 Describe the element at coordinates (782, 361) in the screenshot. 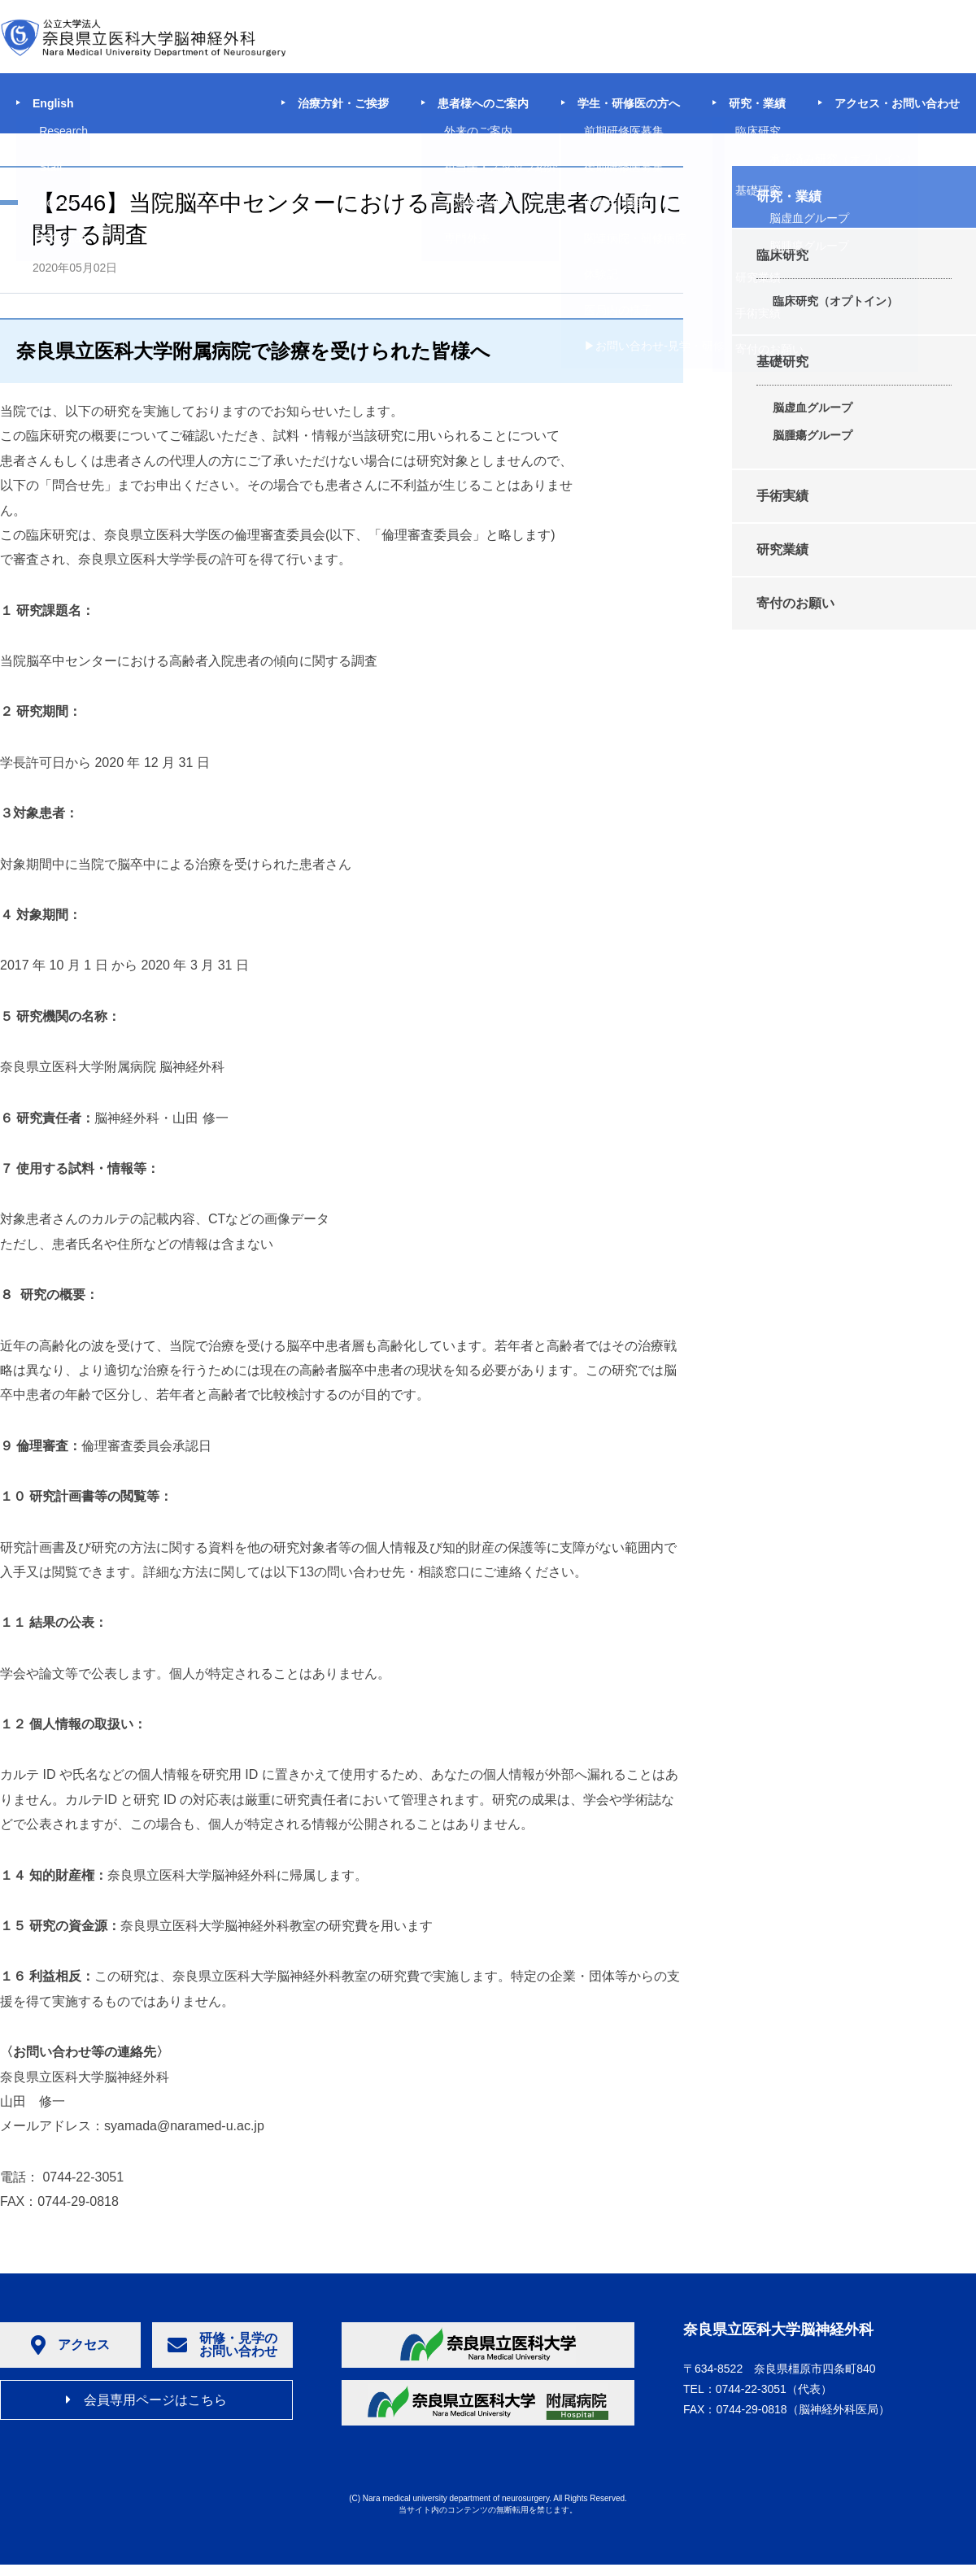

I see `基礎研究` at that location.